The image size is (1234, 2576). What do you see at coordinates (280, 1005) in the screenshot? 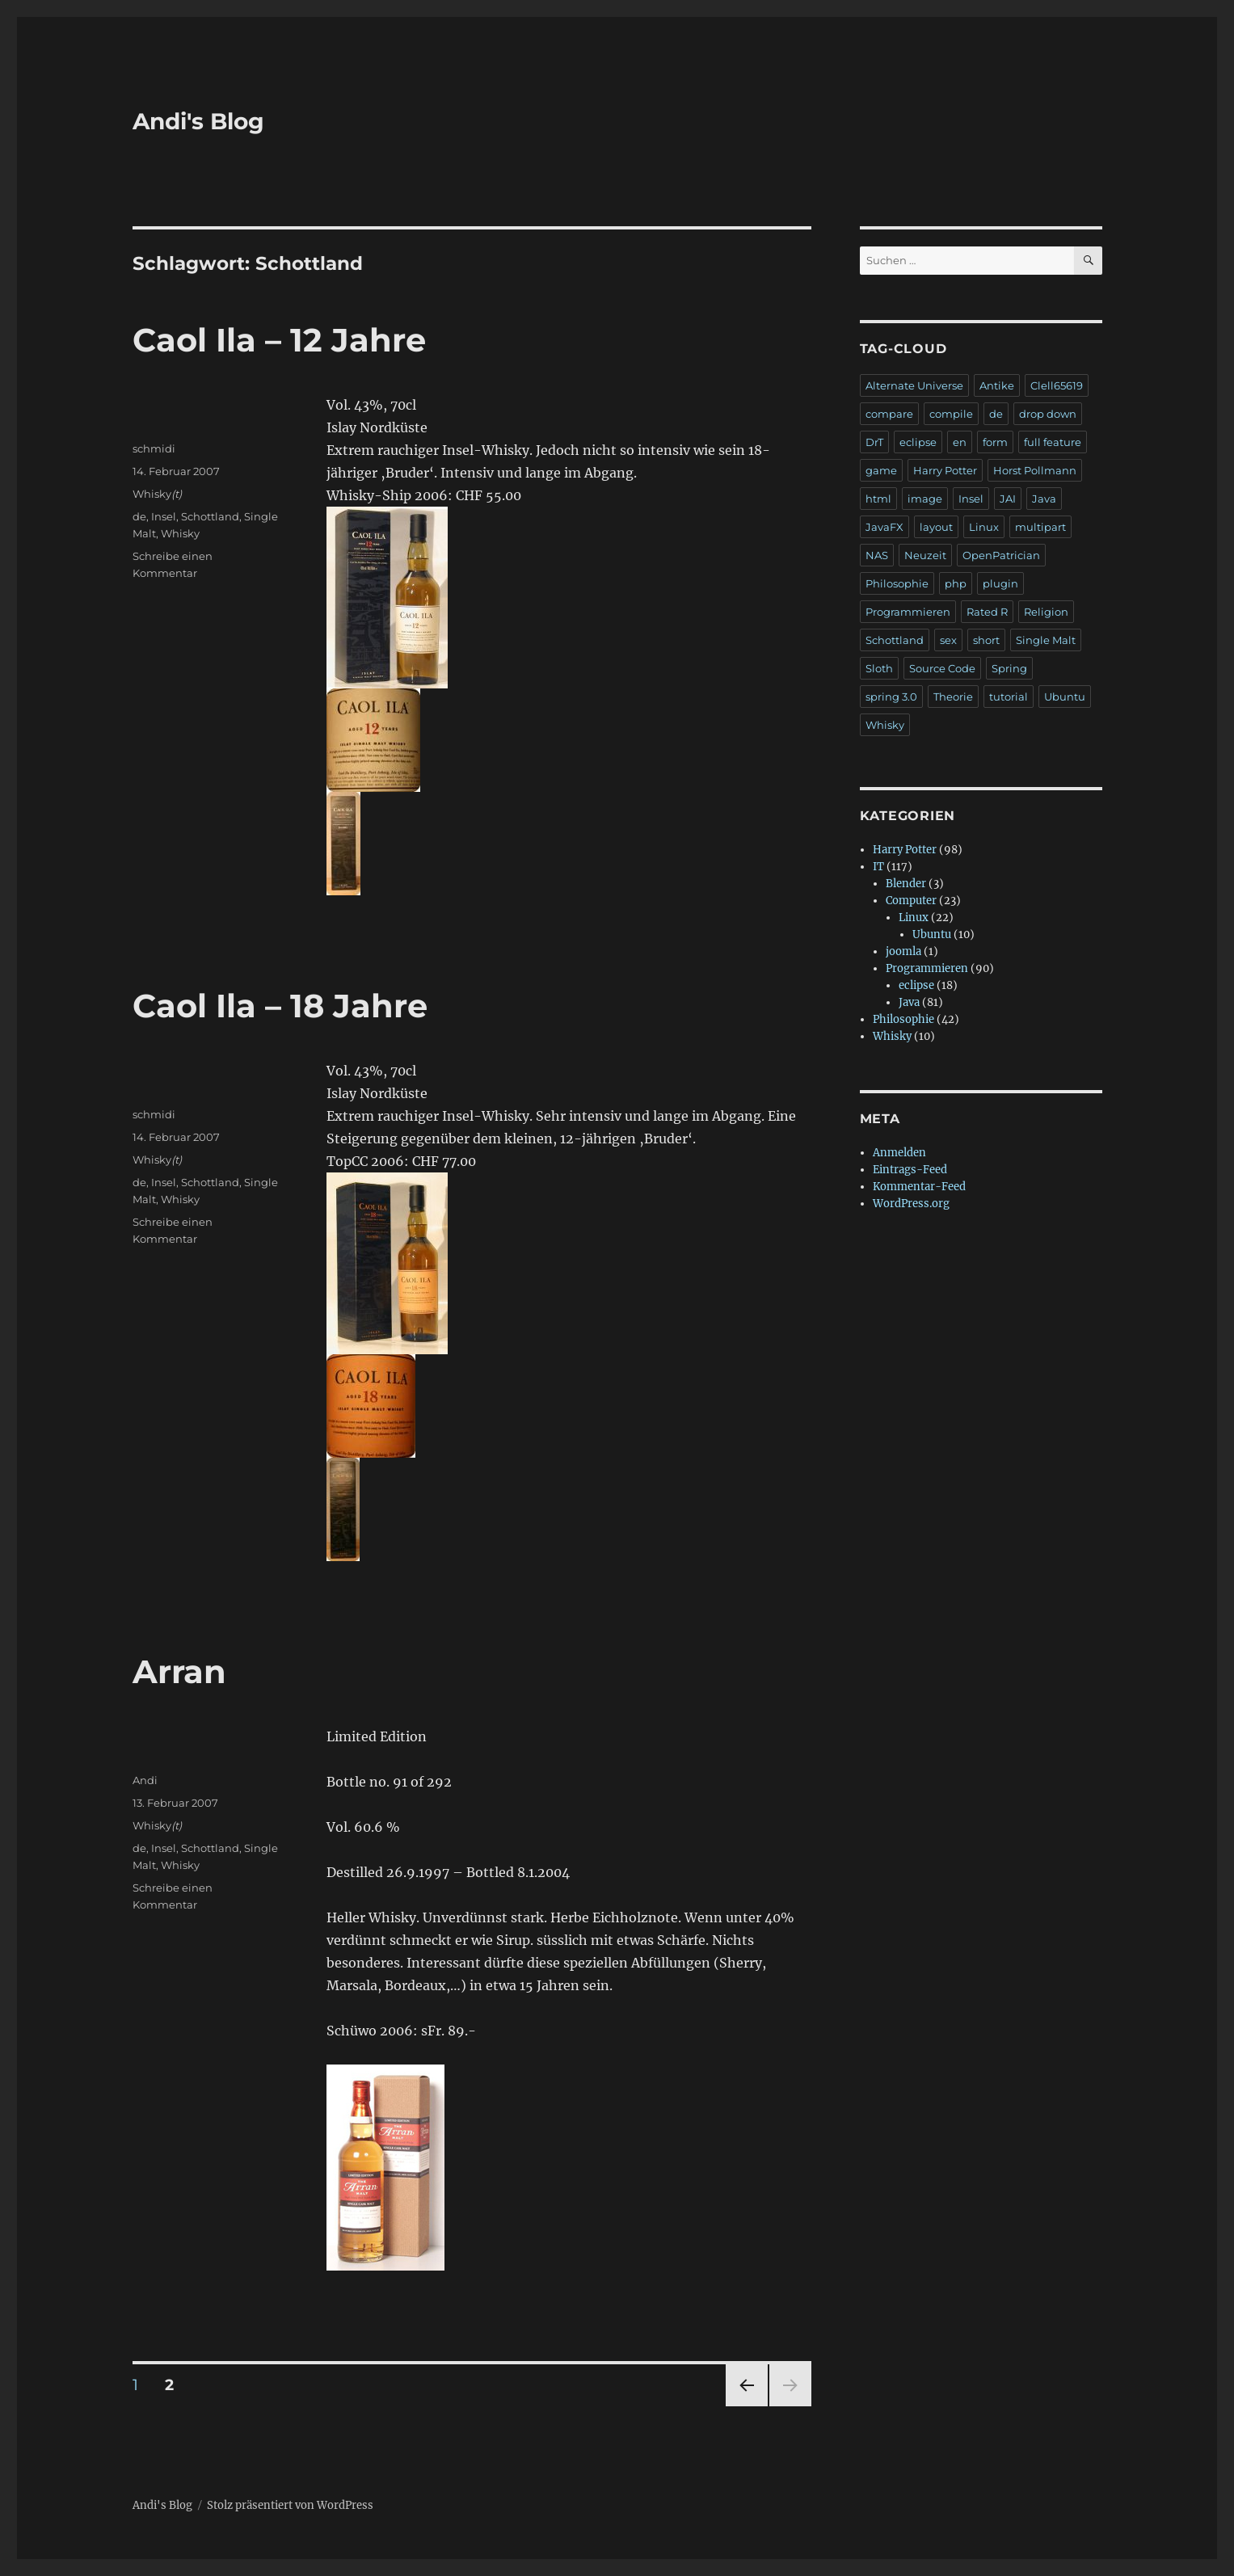
I see `Caol Ila – 18 Jahre` at bounding box center [280, 1005].